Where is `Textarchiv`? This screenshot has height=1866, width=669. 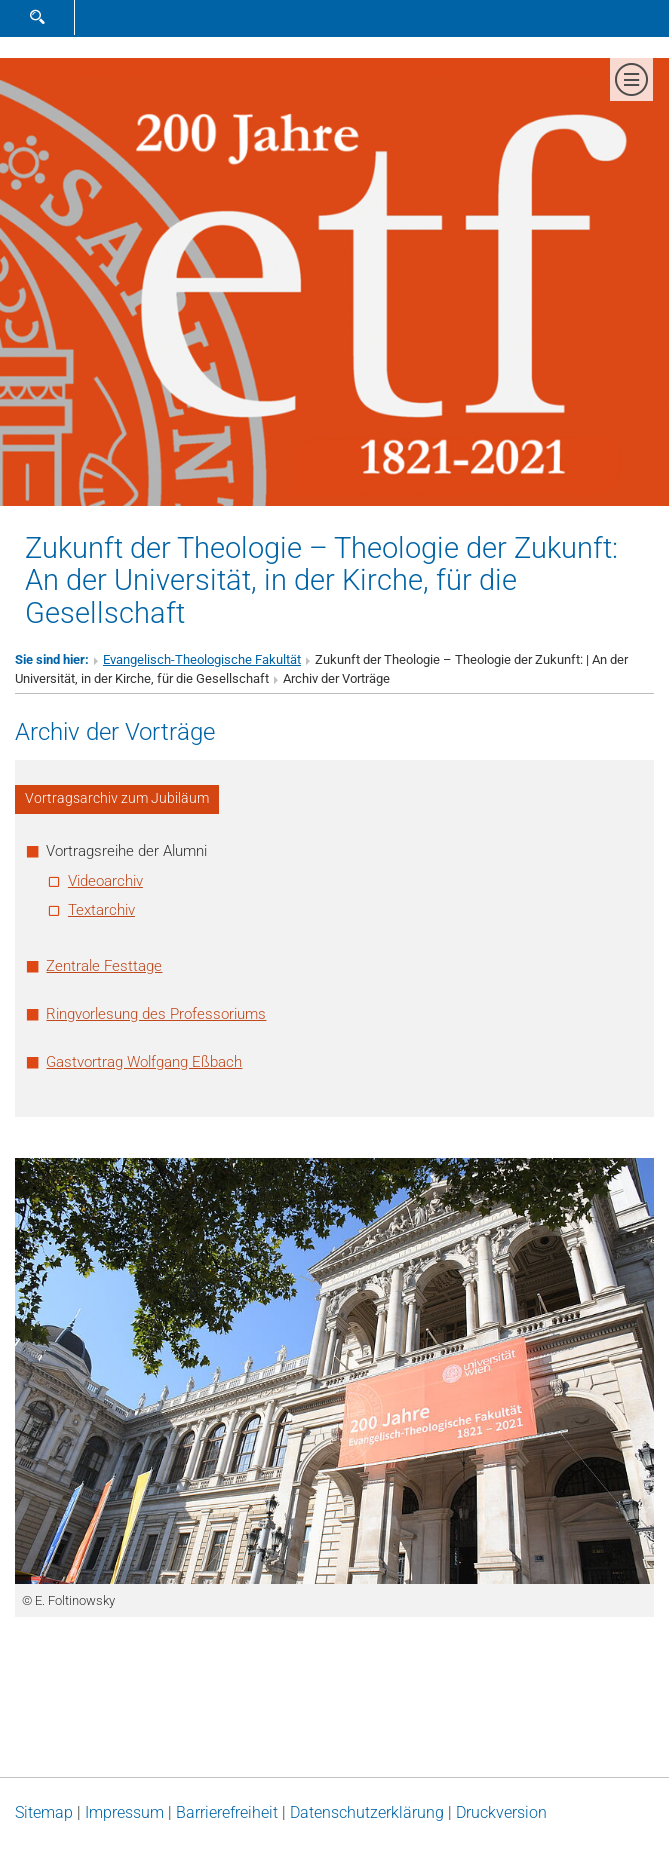
Textarchiv is located at coordinates (101, 910).